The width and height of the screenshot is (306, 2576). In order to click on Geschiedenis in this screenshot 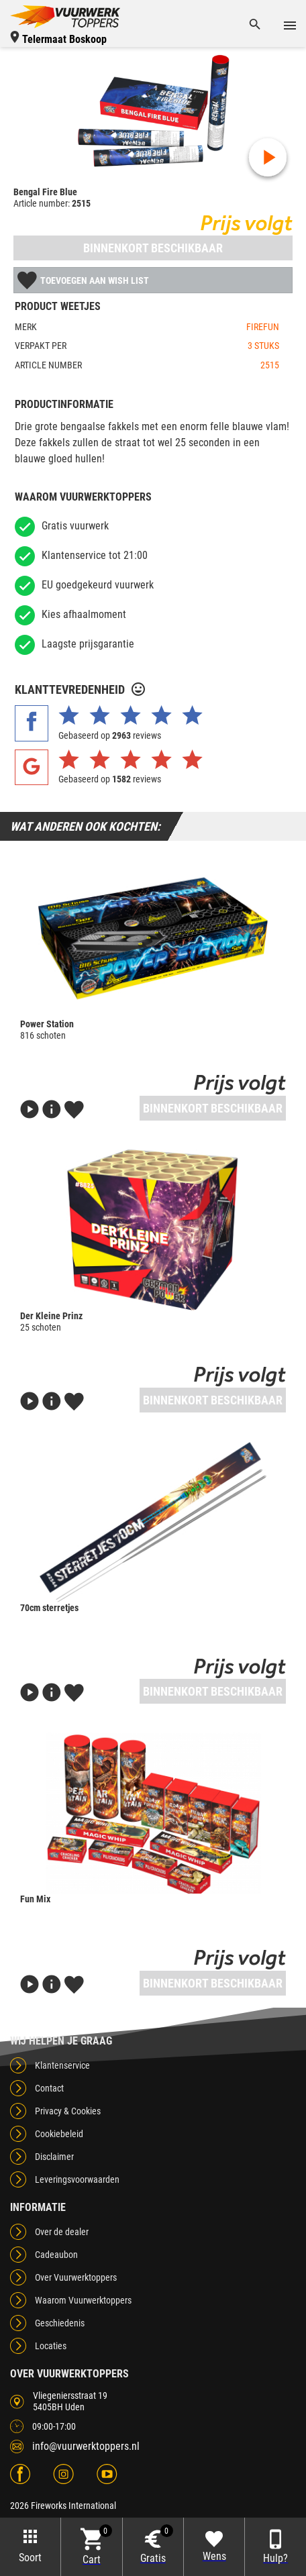, I will do `click(60, 2323)`.